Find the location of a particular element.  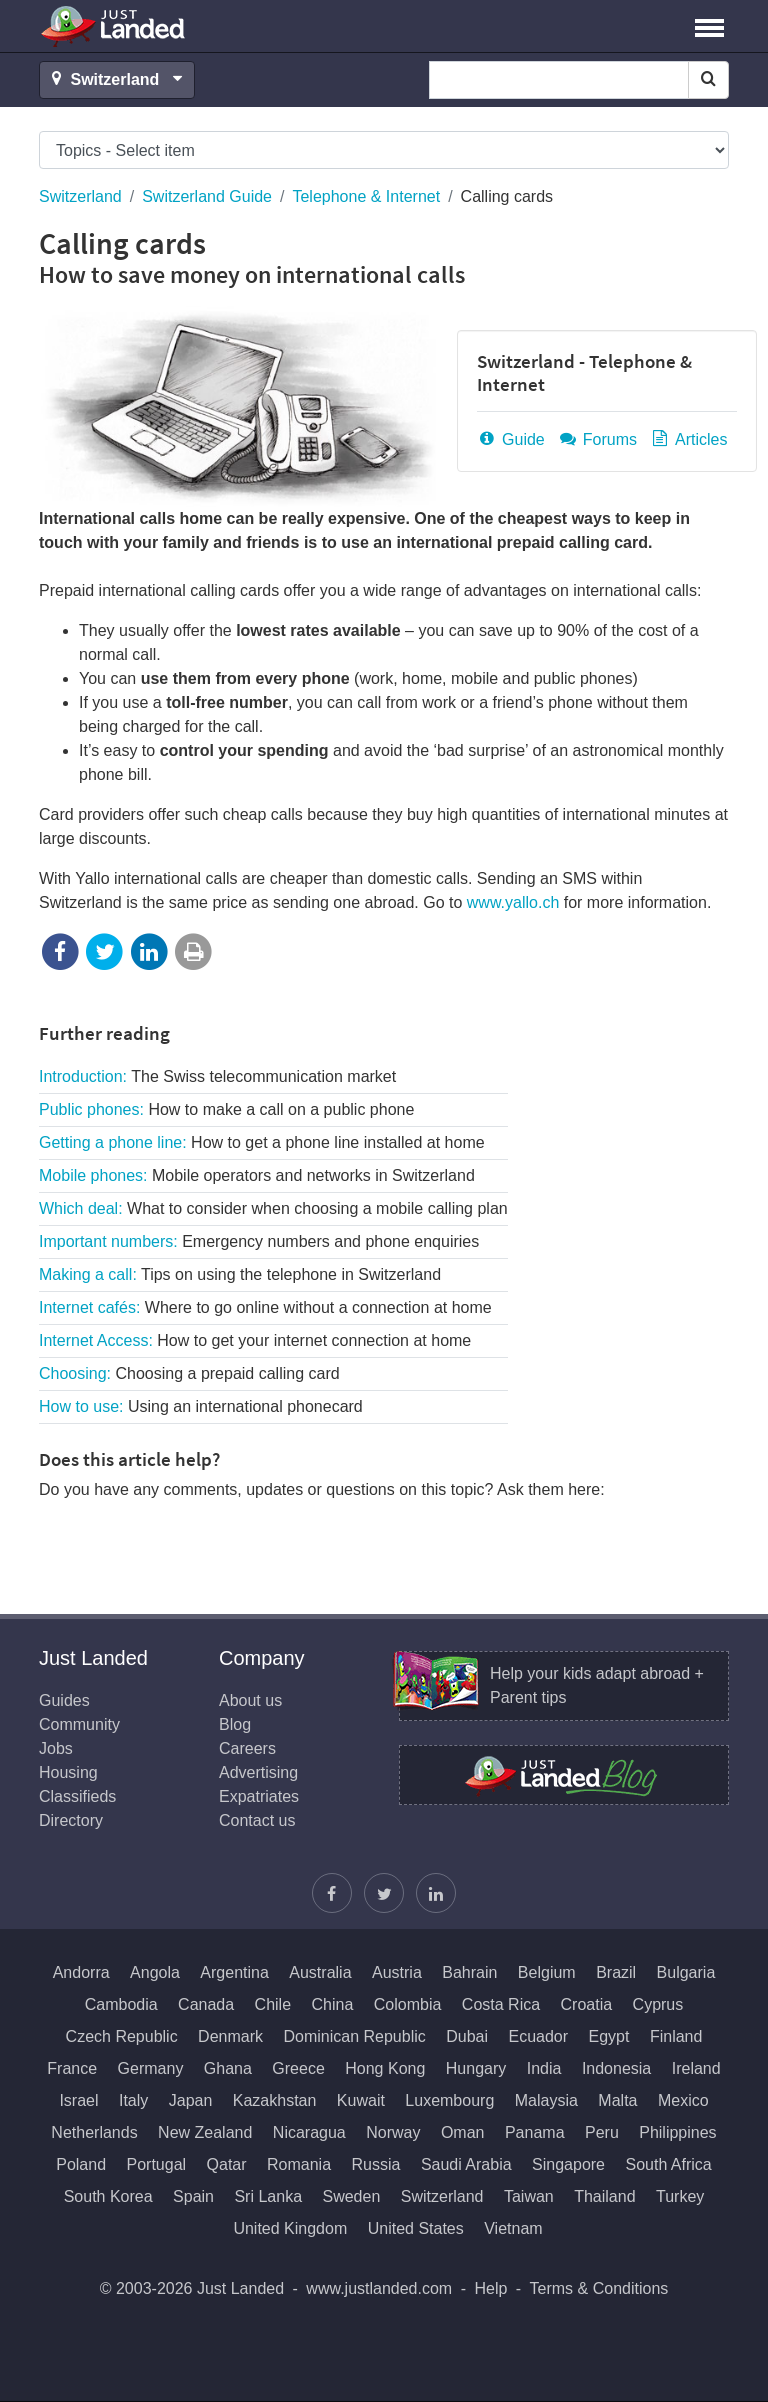

Making a call: is located at coordinates (240, 1274).